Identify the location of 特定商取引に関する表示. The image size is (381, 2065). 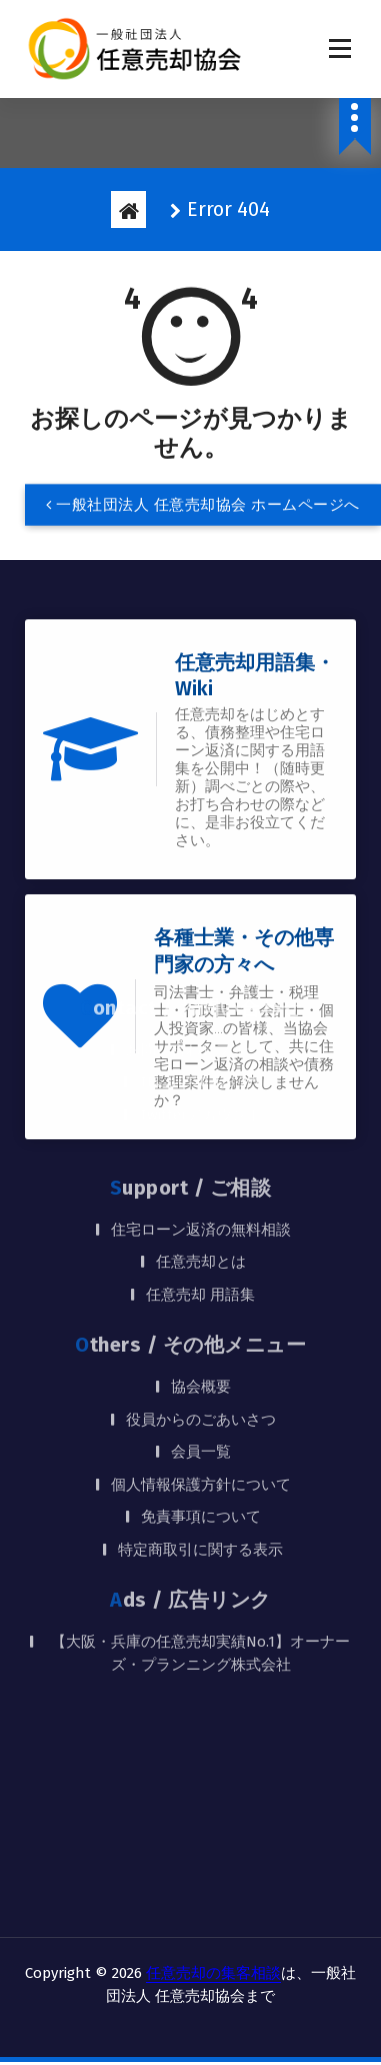
(200, 1373).